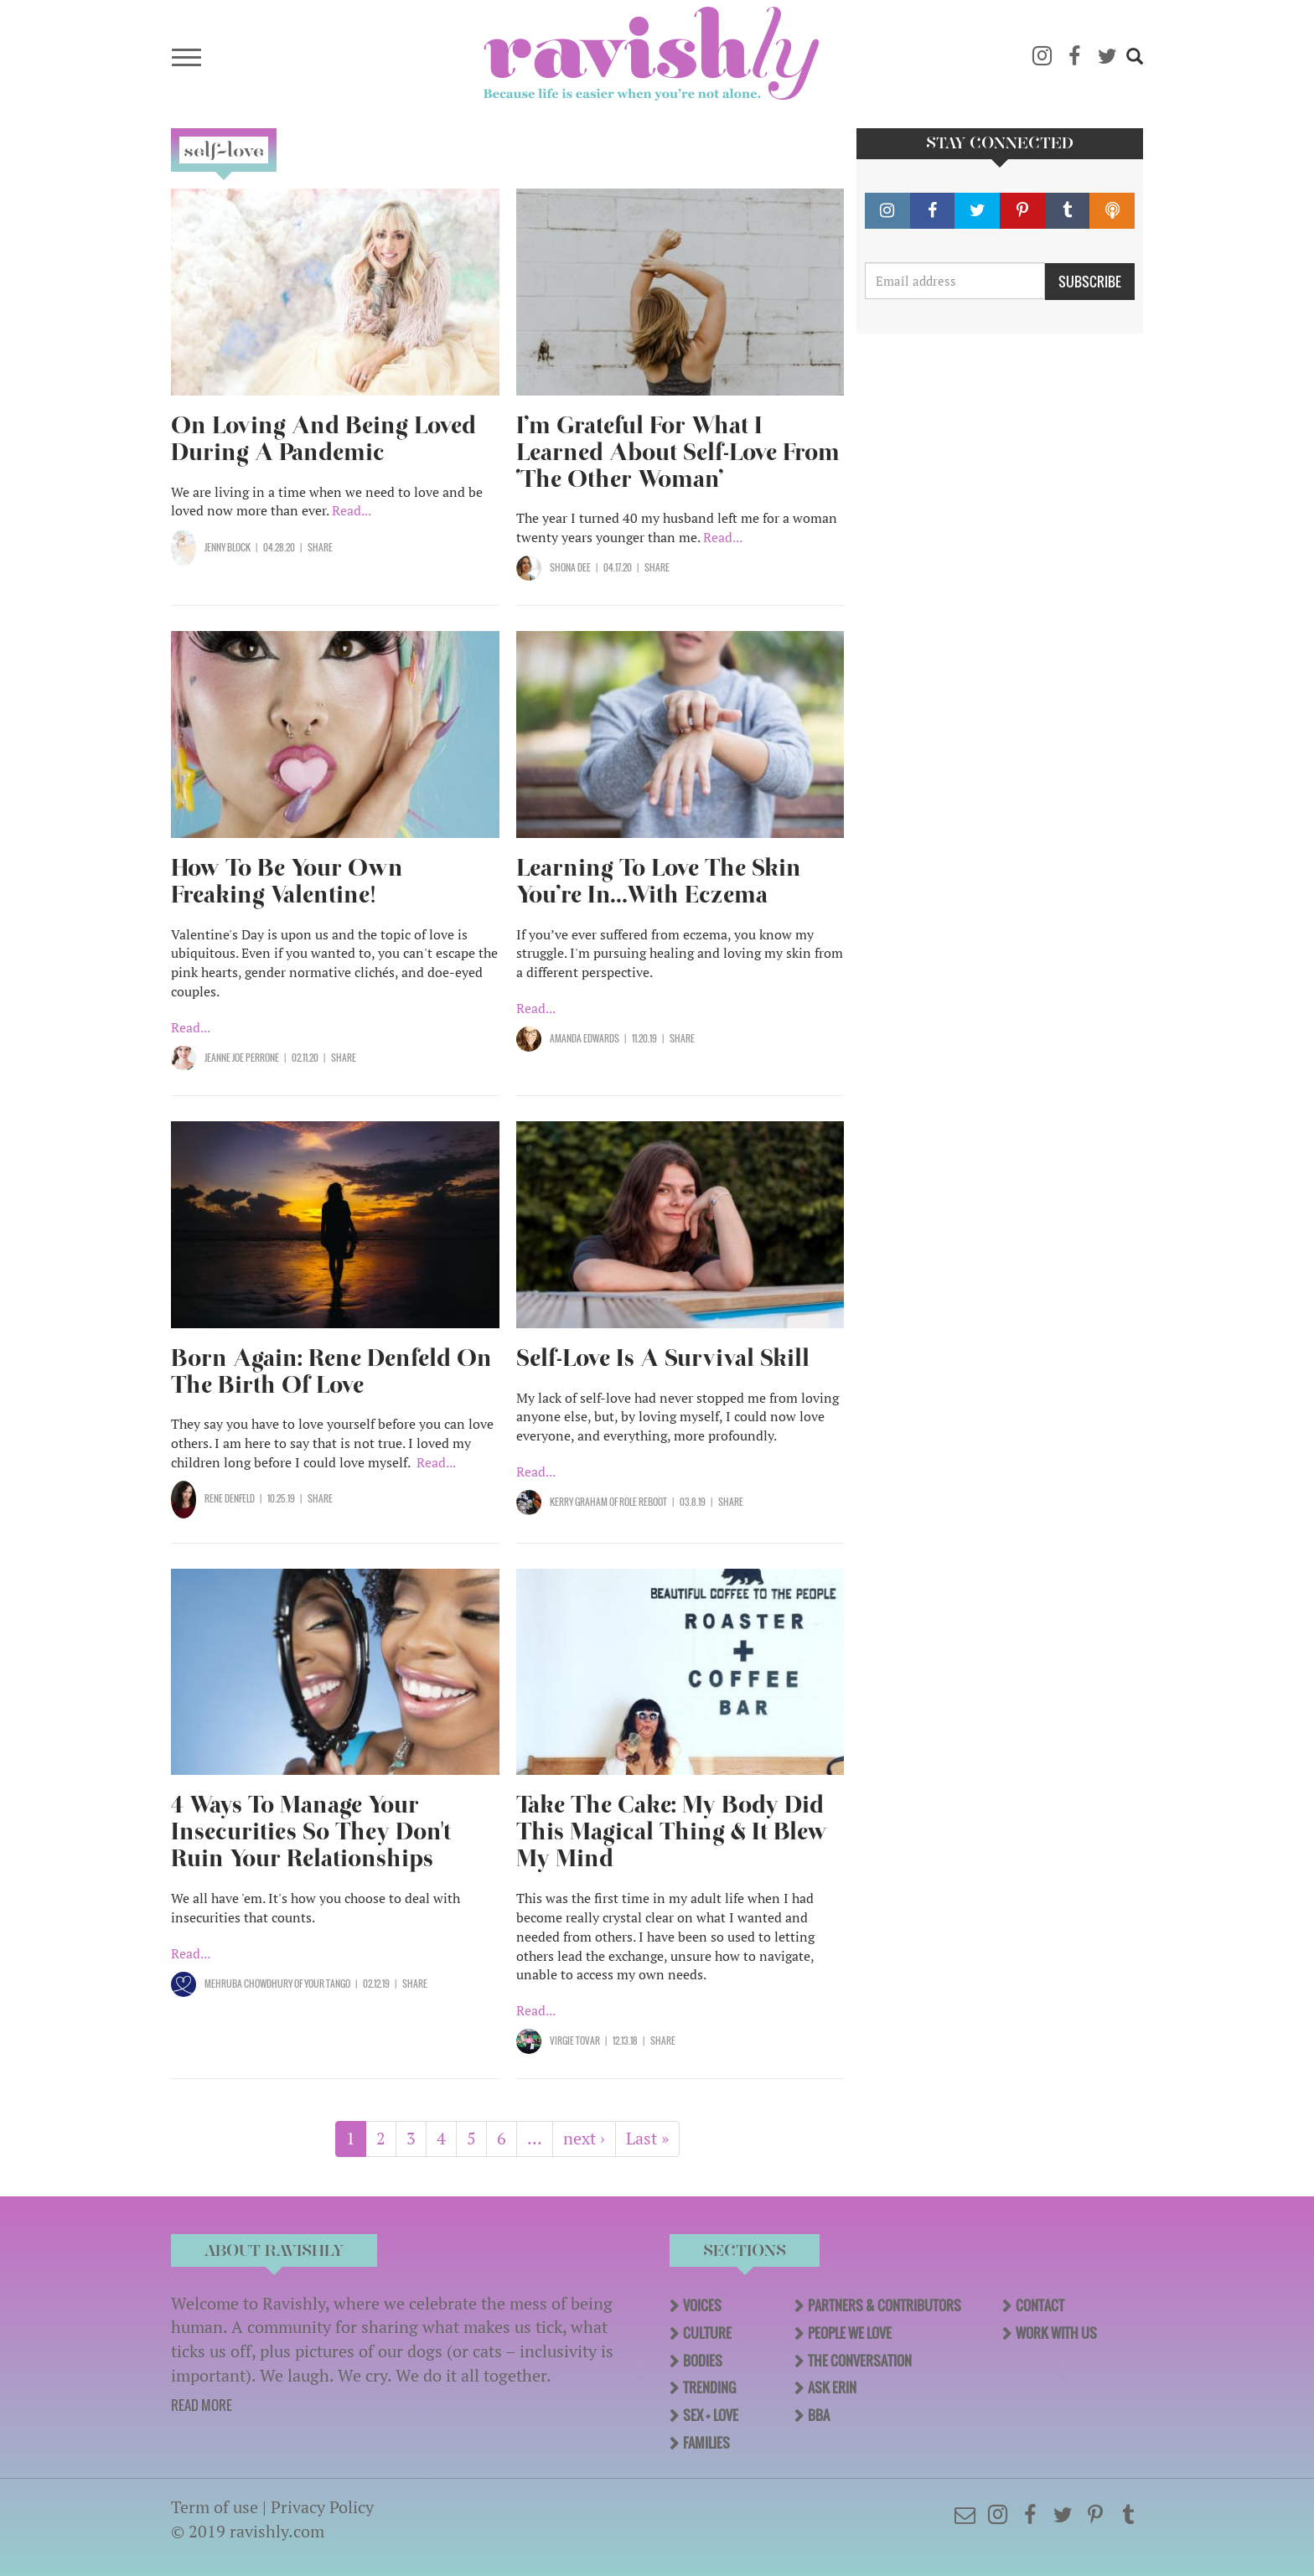 The width and height of the screenshot is (1314, 2576). I want to click on Take The Cake: My Body Did This Magical Thing & It Blew My Mind, so click(671, 1831).